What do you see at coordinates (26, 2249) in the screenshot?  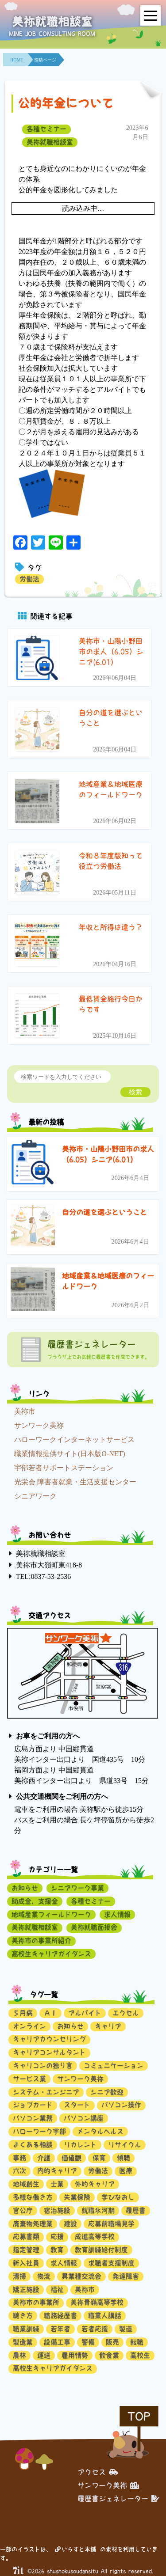 I see `指定管理` at bounding box center [26, 2249].